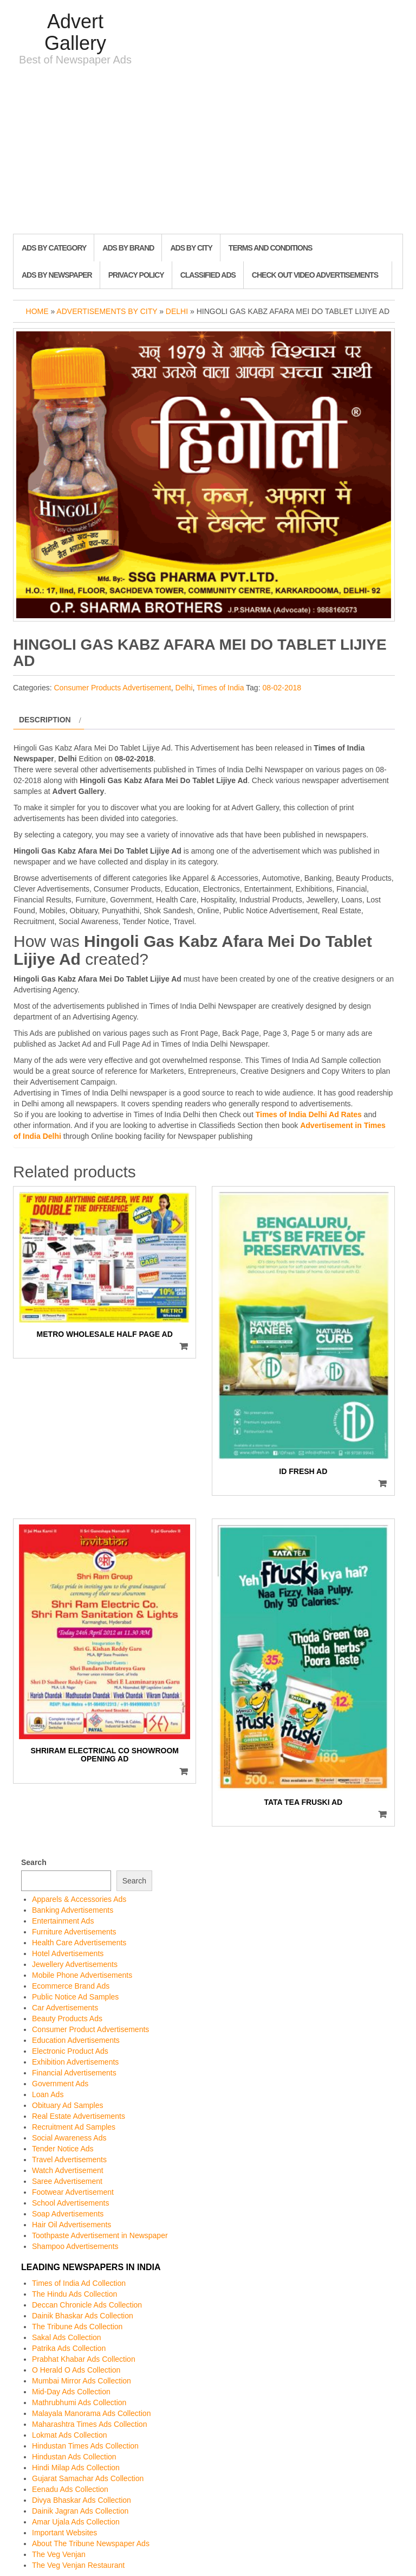  What do you see at coordinates (34, 1862) in the screenshot?
I see `Search` at bounding box center [34, 1862].